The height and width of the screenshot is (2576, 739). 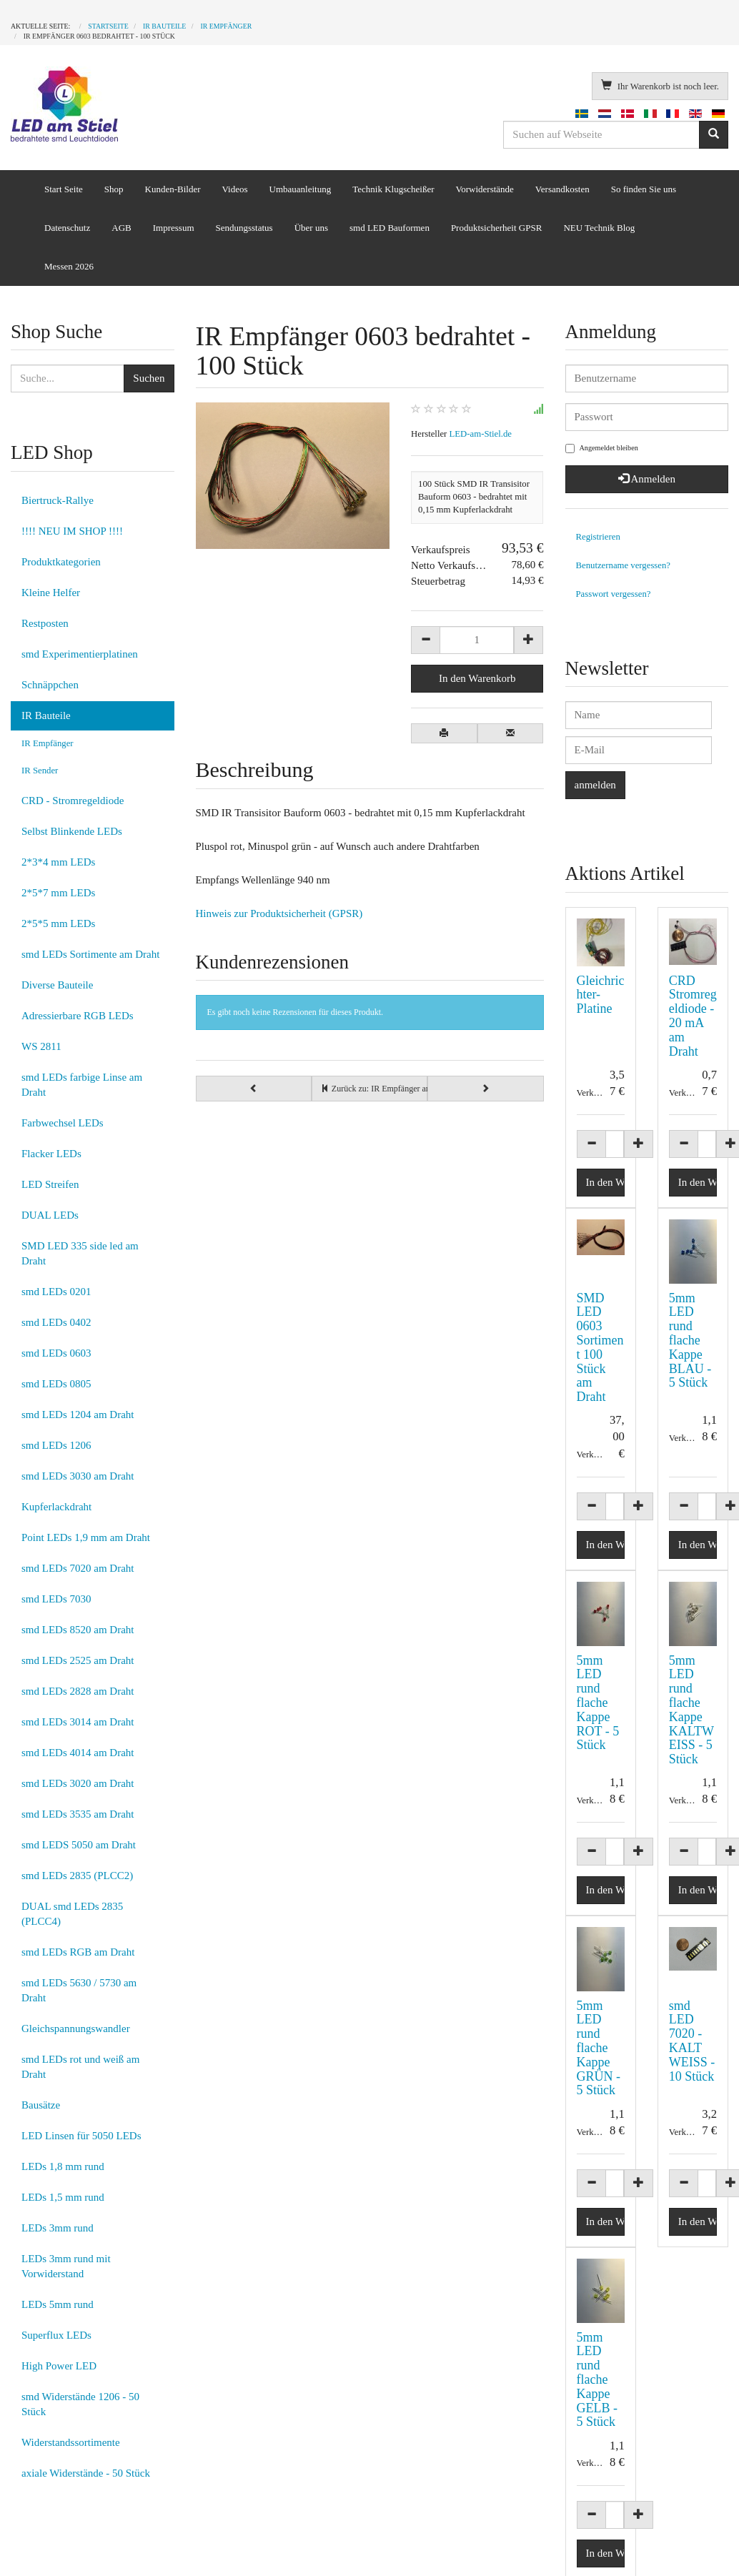 What do you see at coordinates (80, 2067) in the screenshot?
I see `smd LEDs rot und weiß am Draht` at bounding box center [80, 2067].